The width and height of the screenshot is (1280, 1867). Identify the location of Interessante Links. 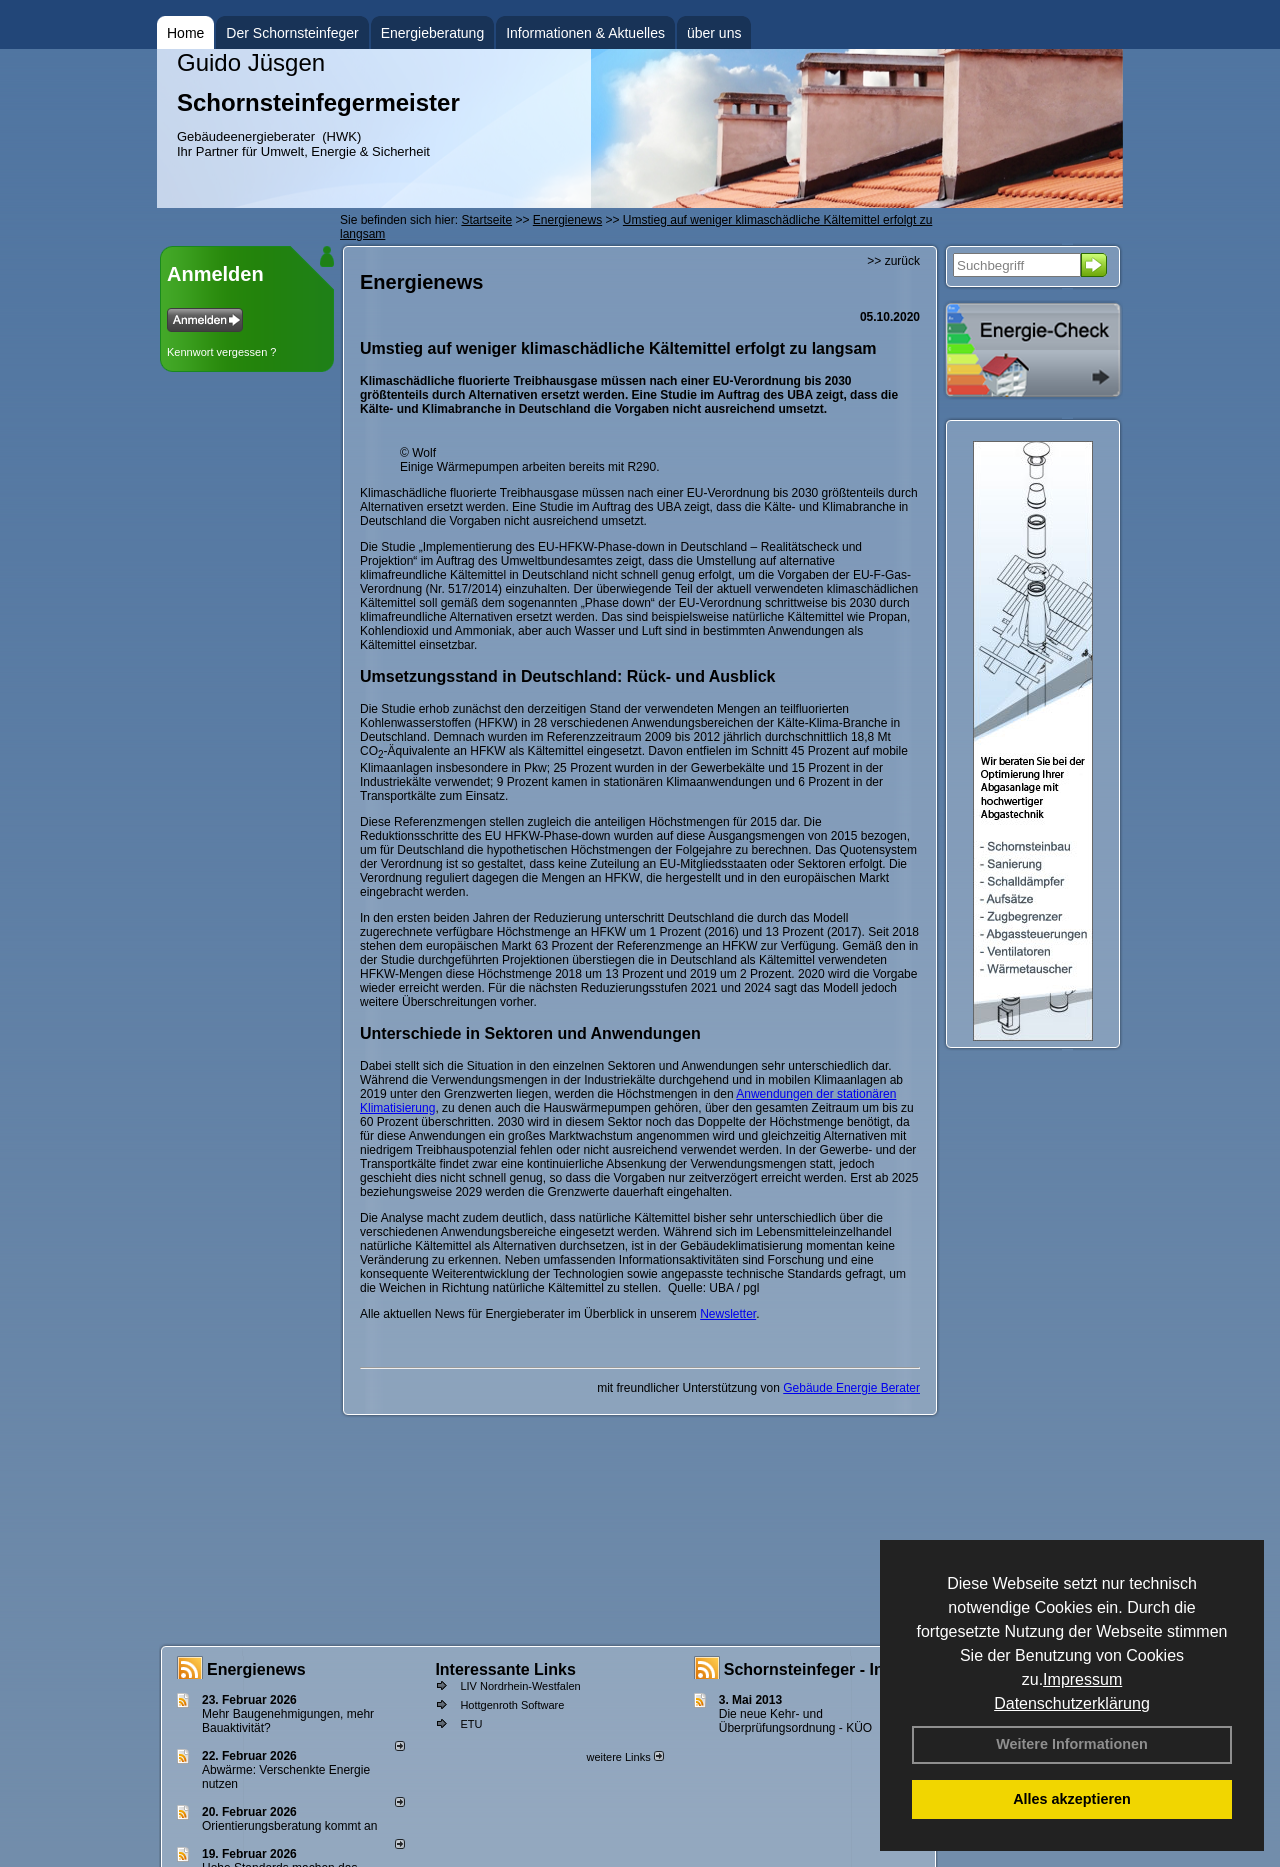
(505, 1669).